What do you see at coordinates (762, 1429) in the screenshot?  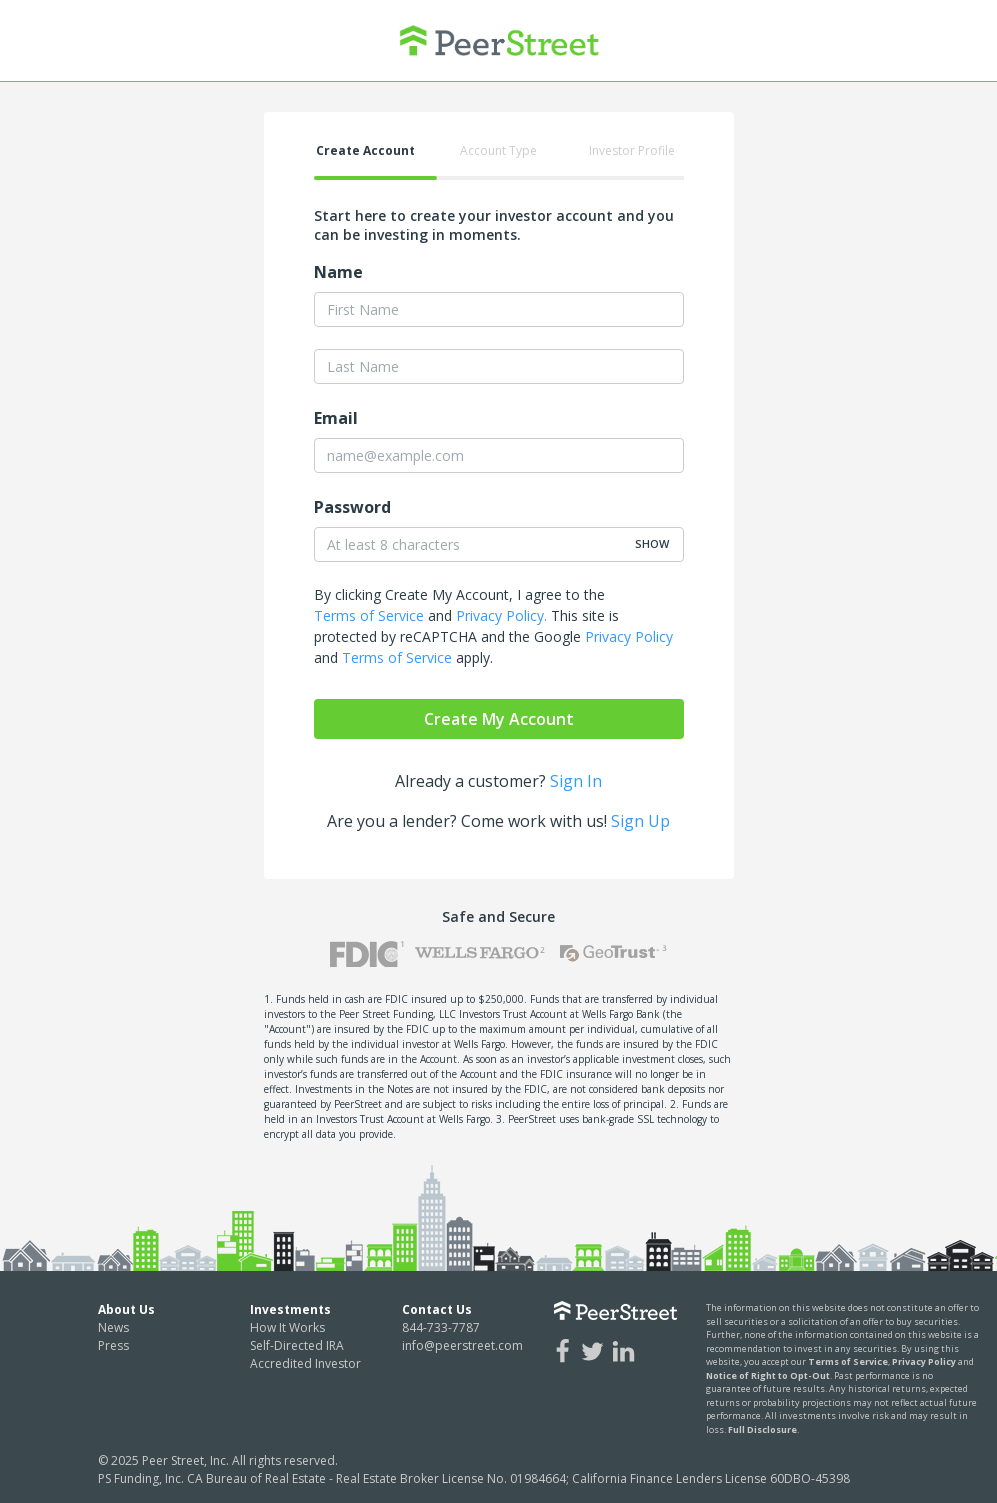 I see `Full Disclosure` at bounding box center [762, 1429].